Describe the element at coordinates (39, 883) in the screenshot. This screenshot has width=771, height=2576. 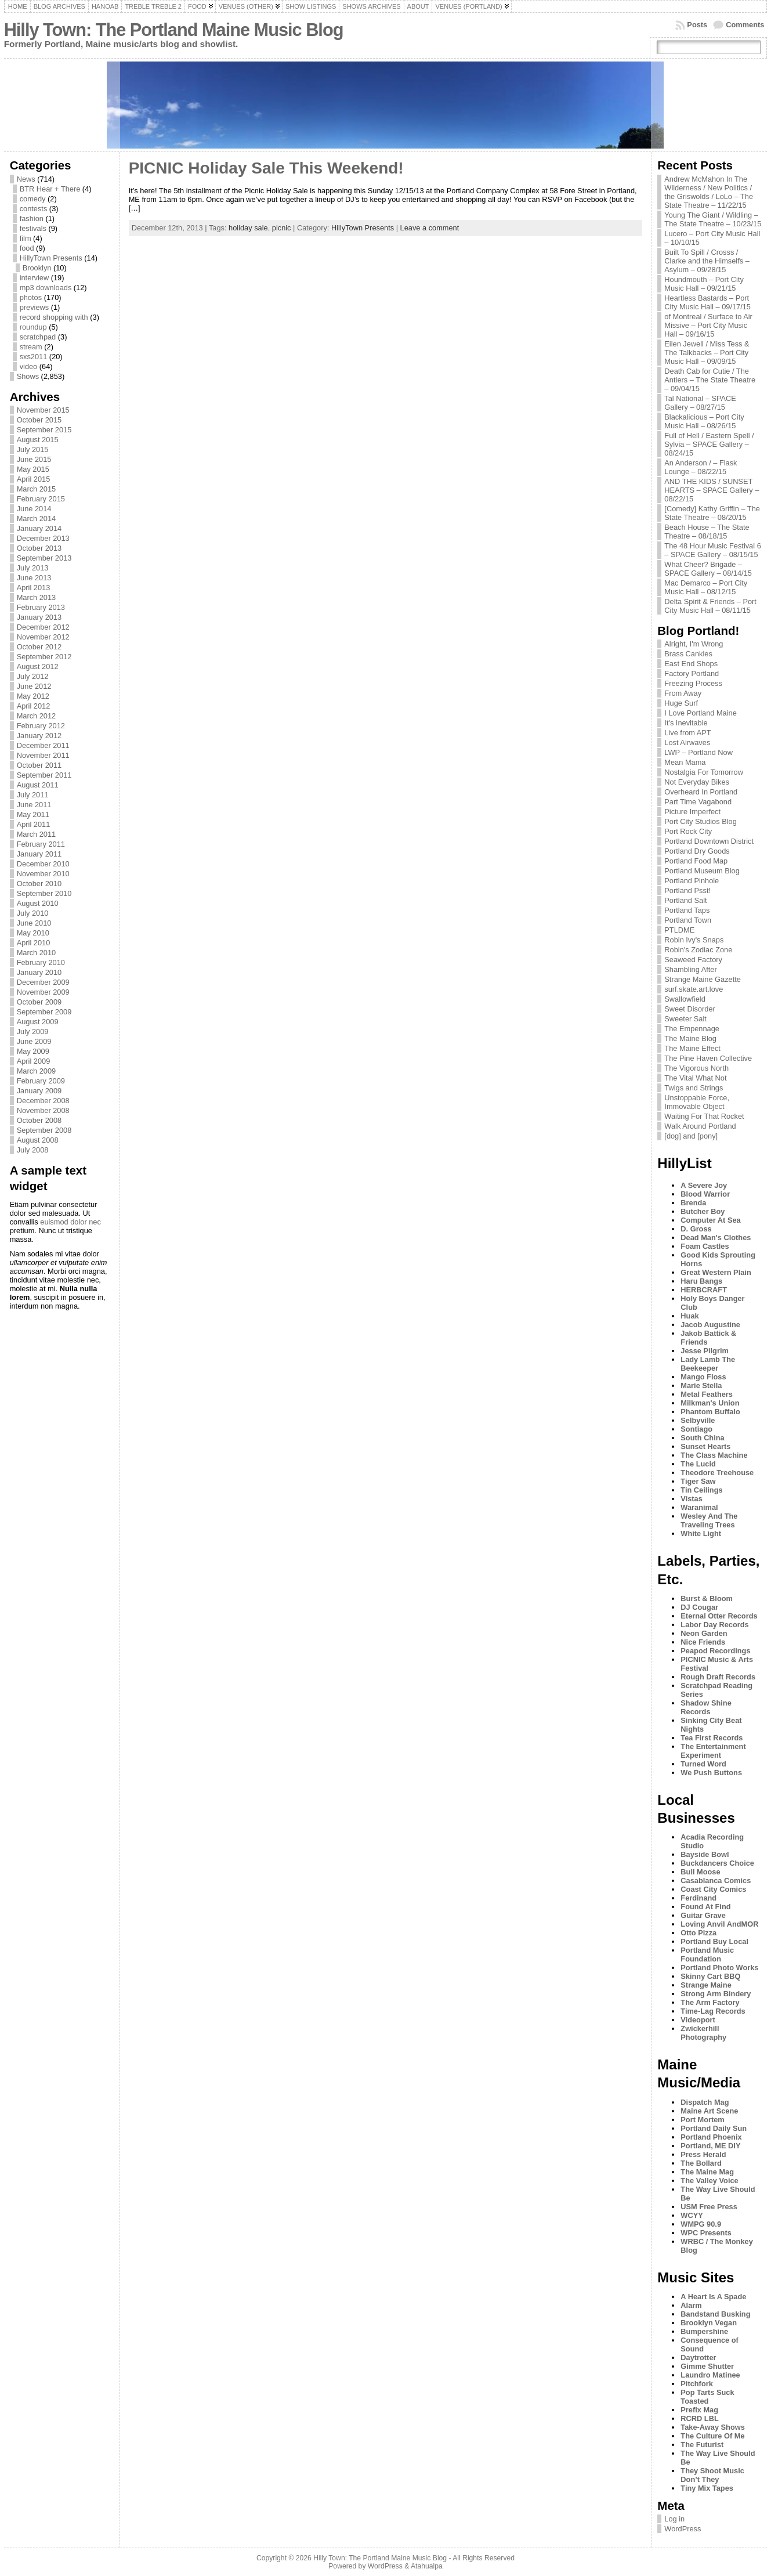
I see `October 2010` at that location.